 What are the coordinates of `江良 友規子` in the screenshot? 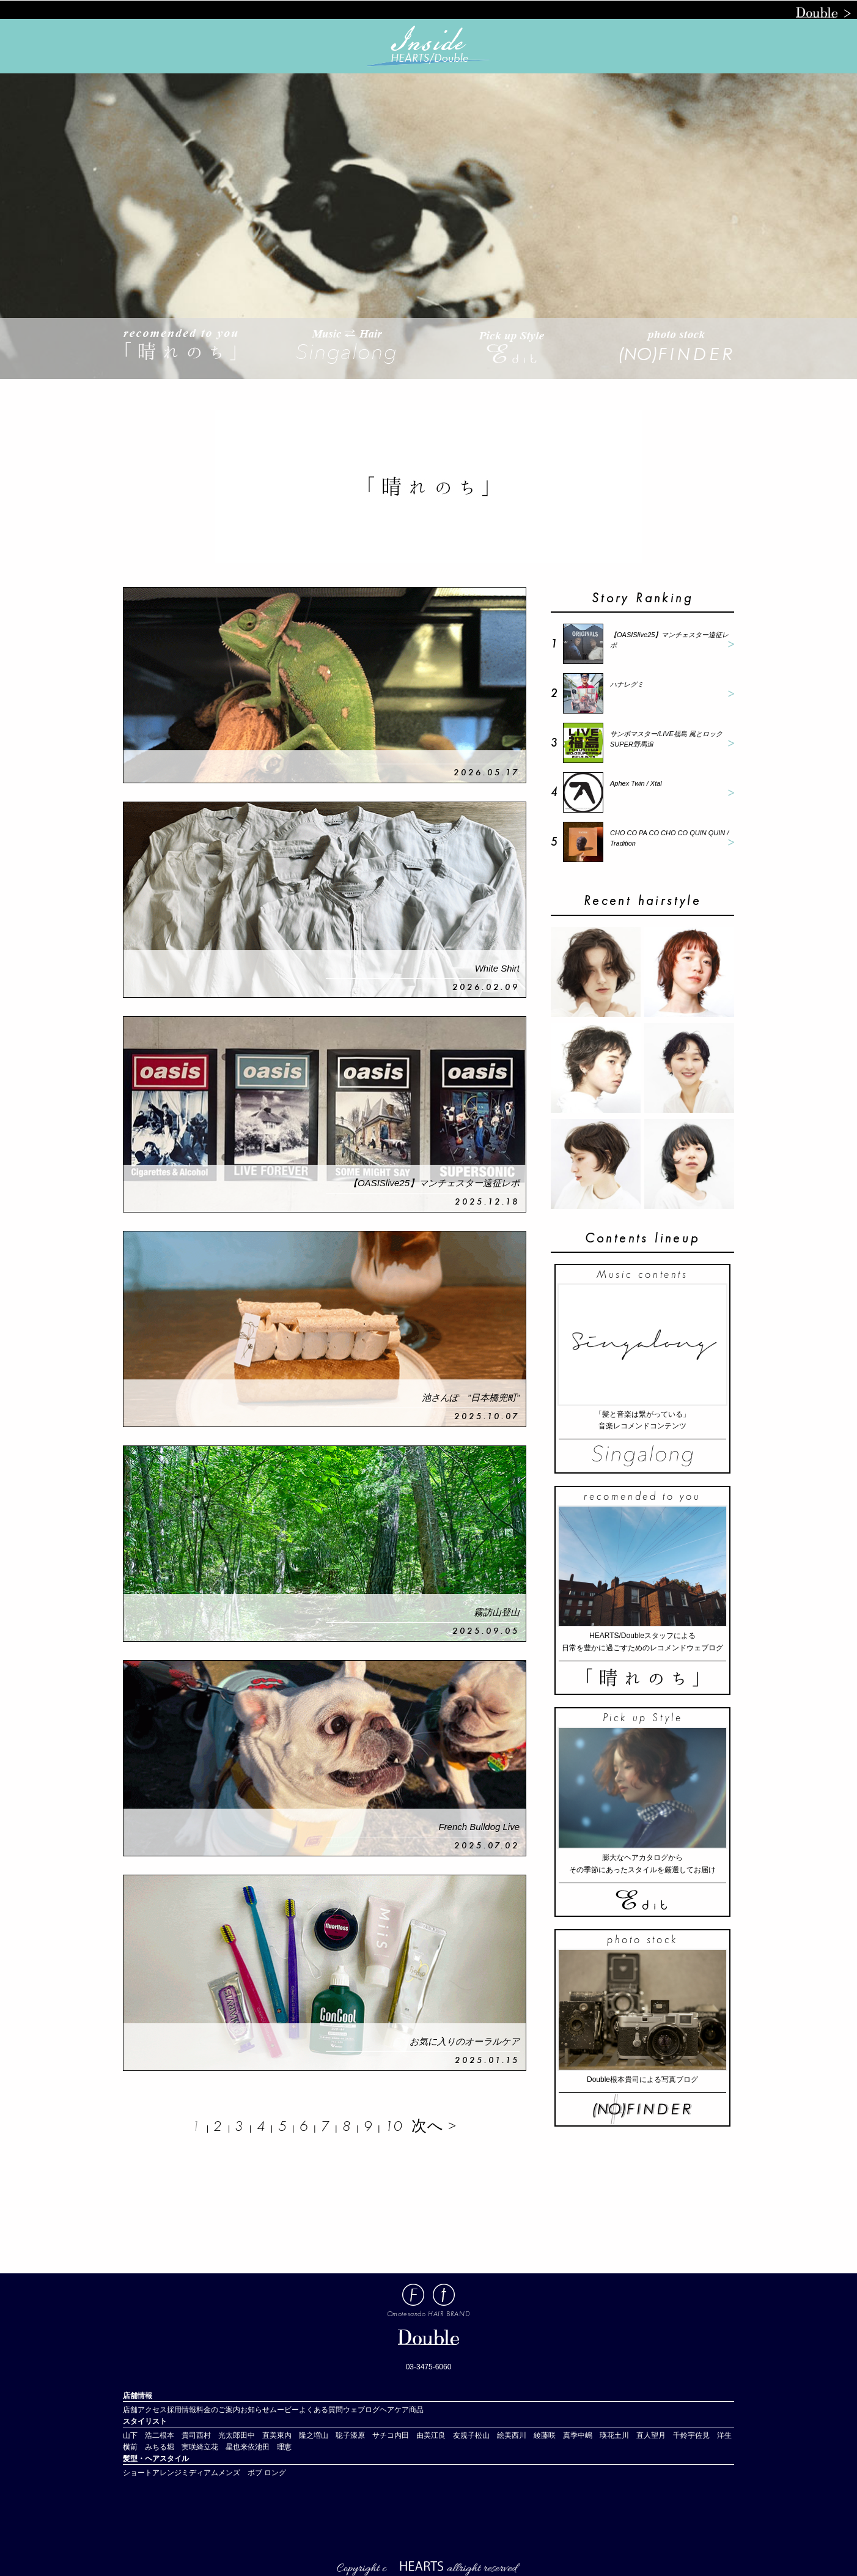 It's located at (453, 2435).